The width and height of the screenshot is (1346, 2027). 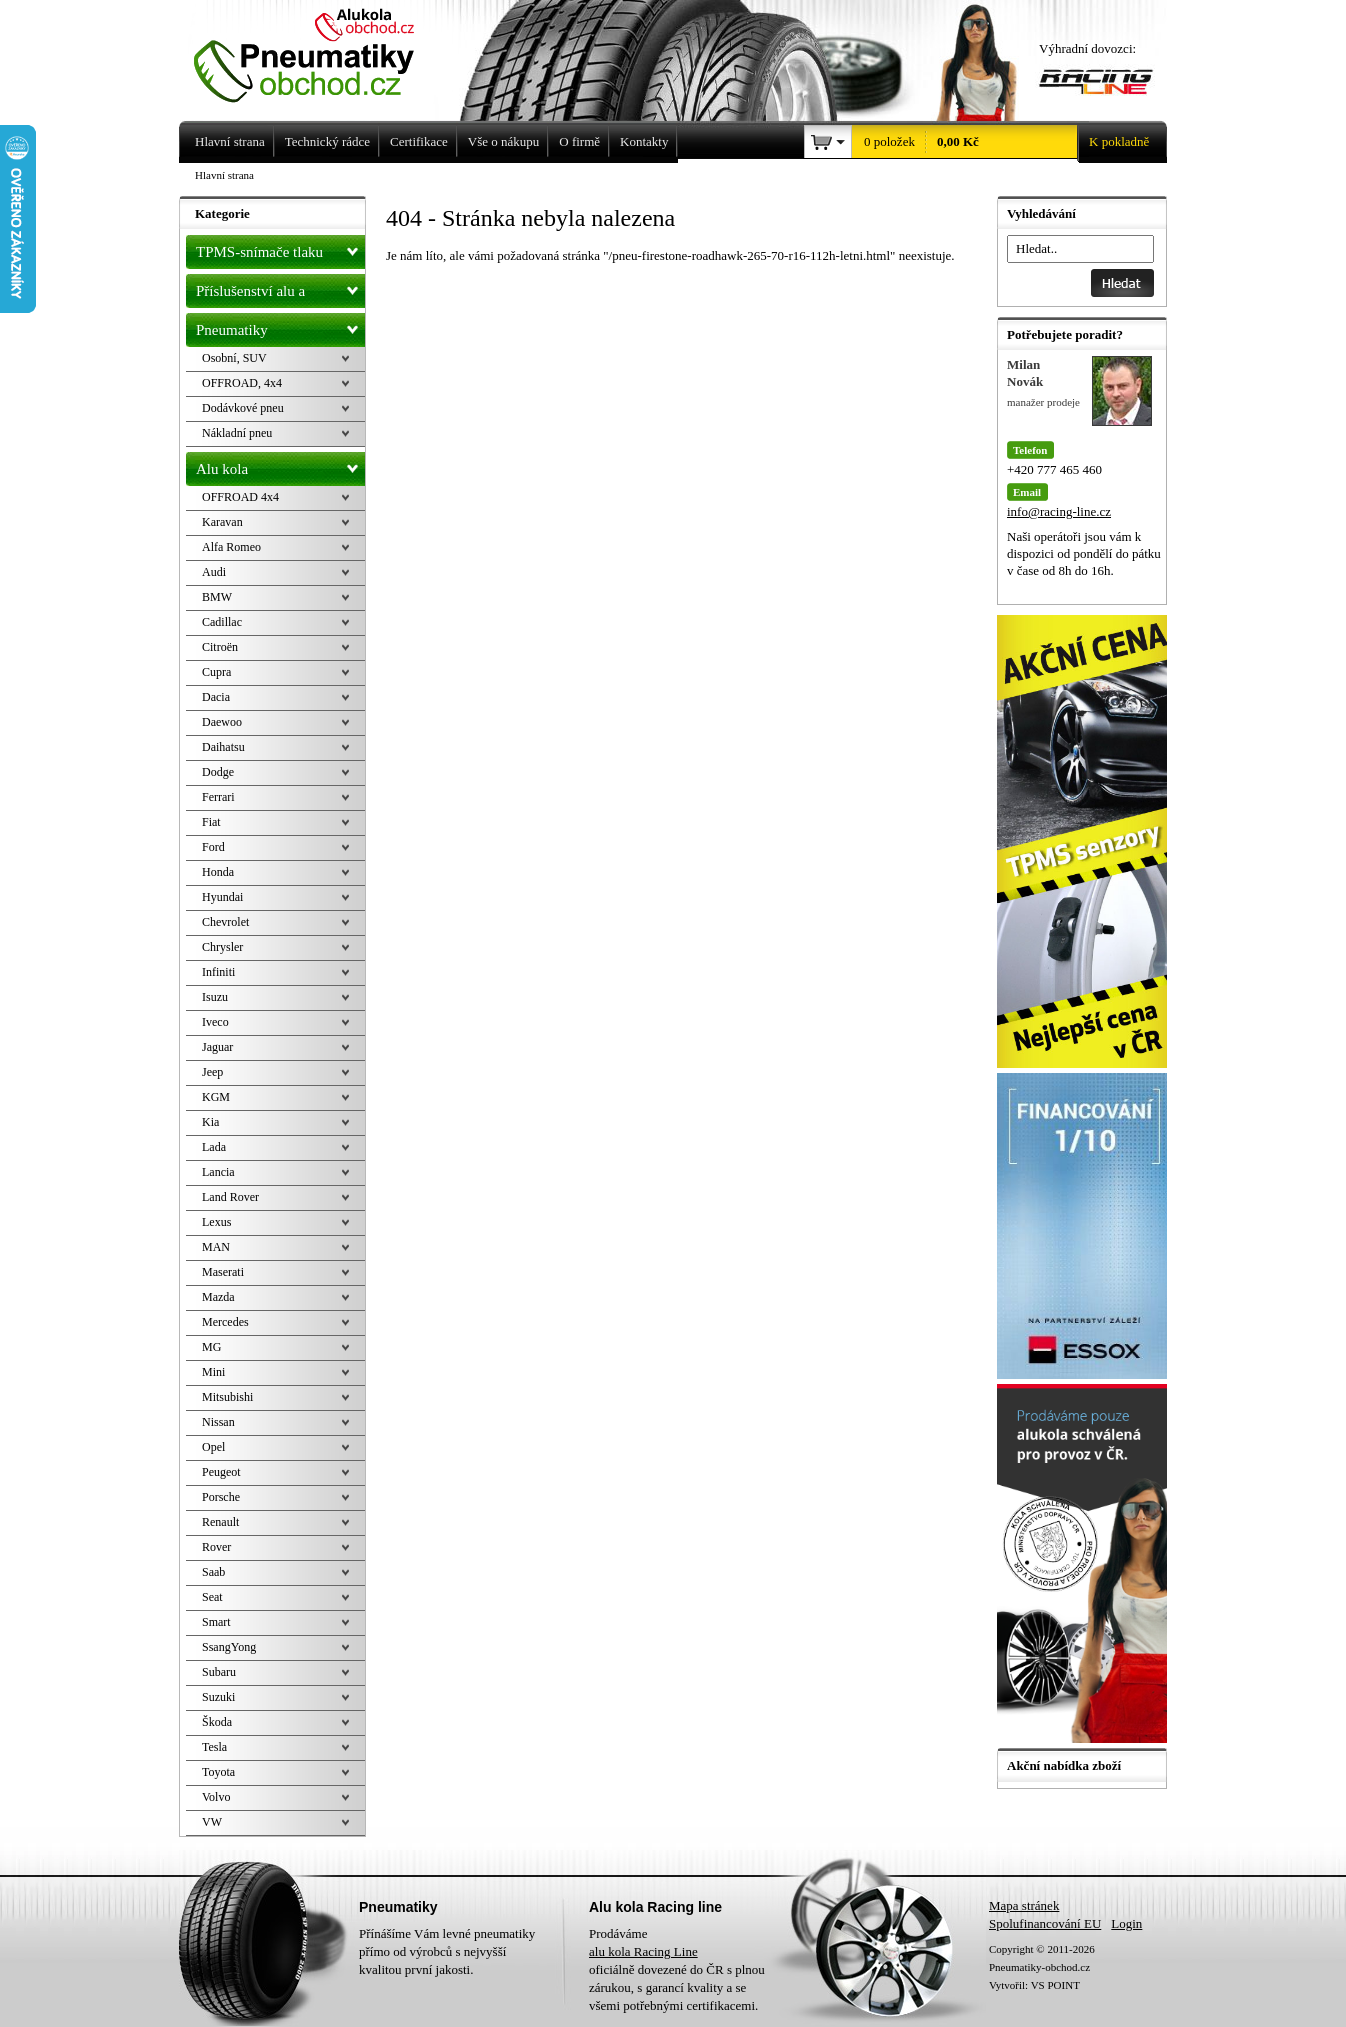 What do you see at coordinates (222, 622) in the screenshot?
I see `Cadillac` at bounding box center [222, 622].